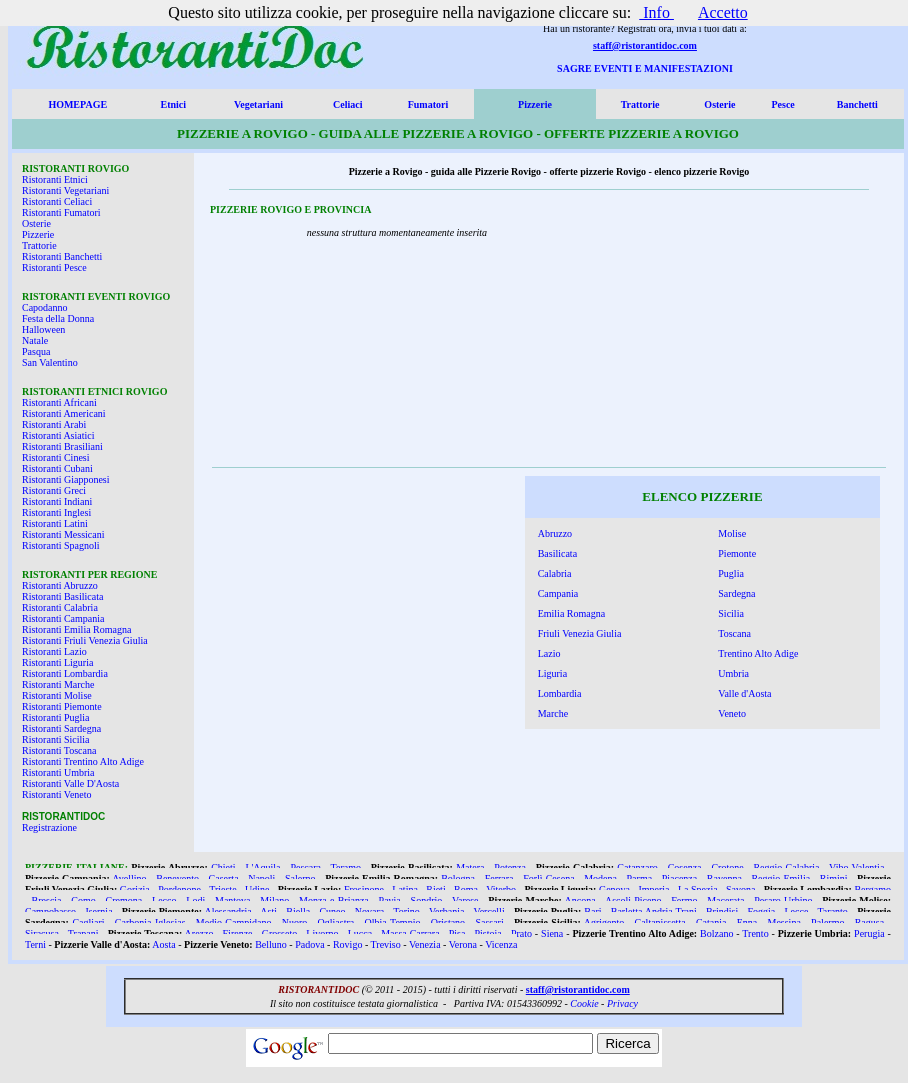 The width and height of the screenshot is (908, 1083). Describe the element at coordinates (736, 593) in the screenshot. I see `Sardegna` at that location.